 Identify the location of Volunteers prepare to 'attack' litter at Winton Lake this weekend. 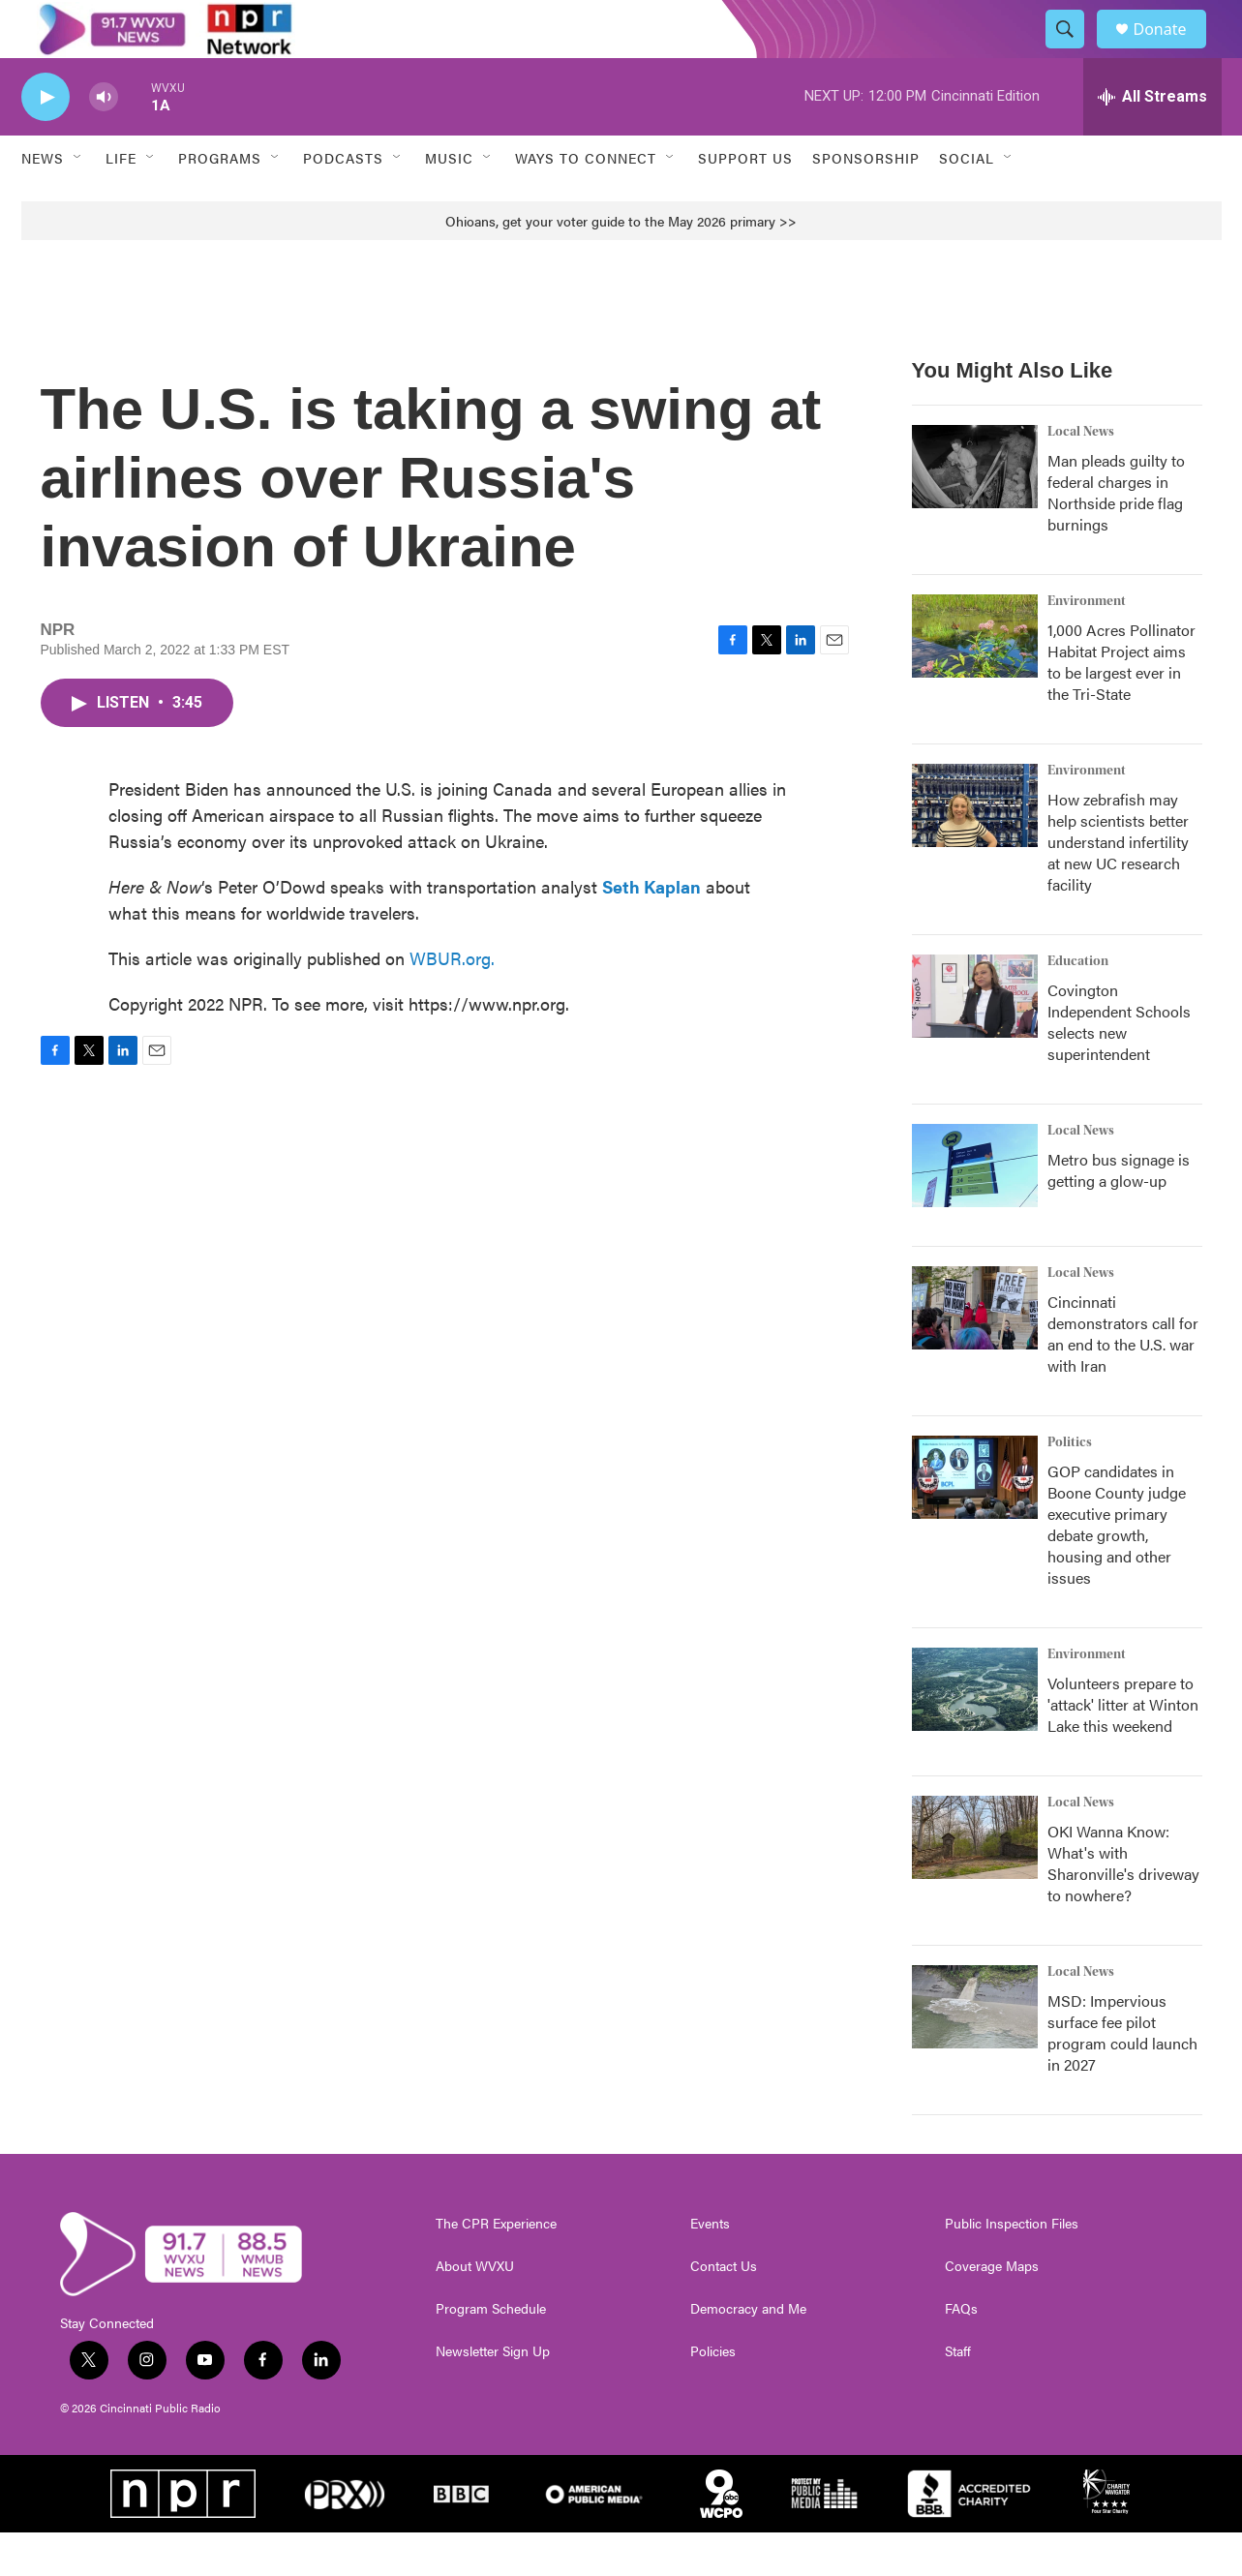
(1122, 1747).